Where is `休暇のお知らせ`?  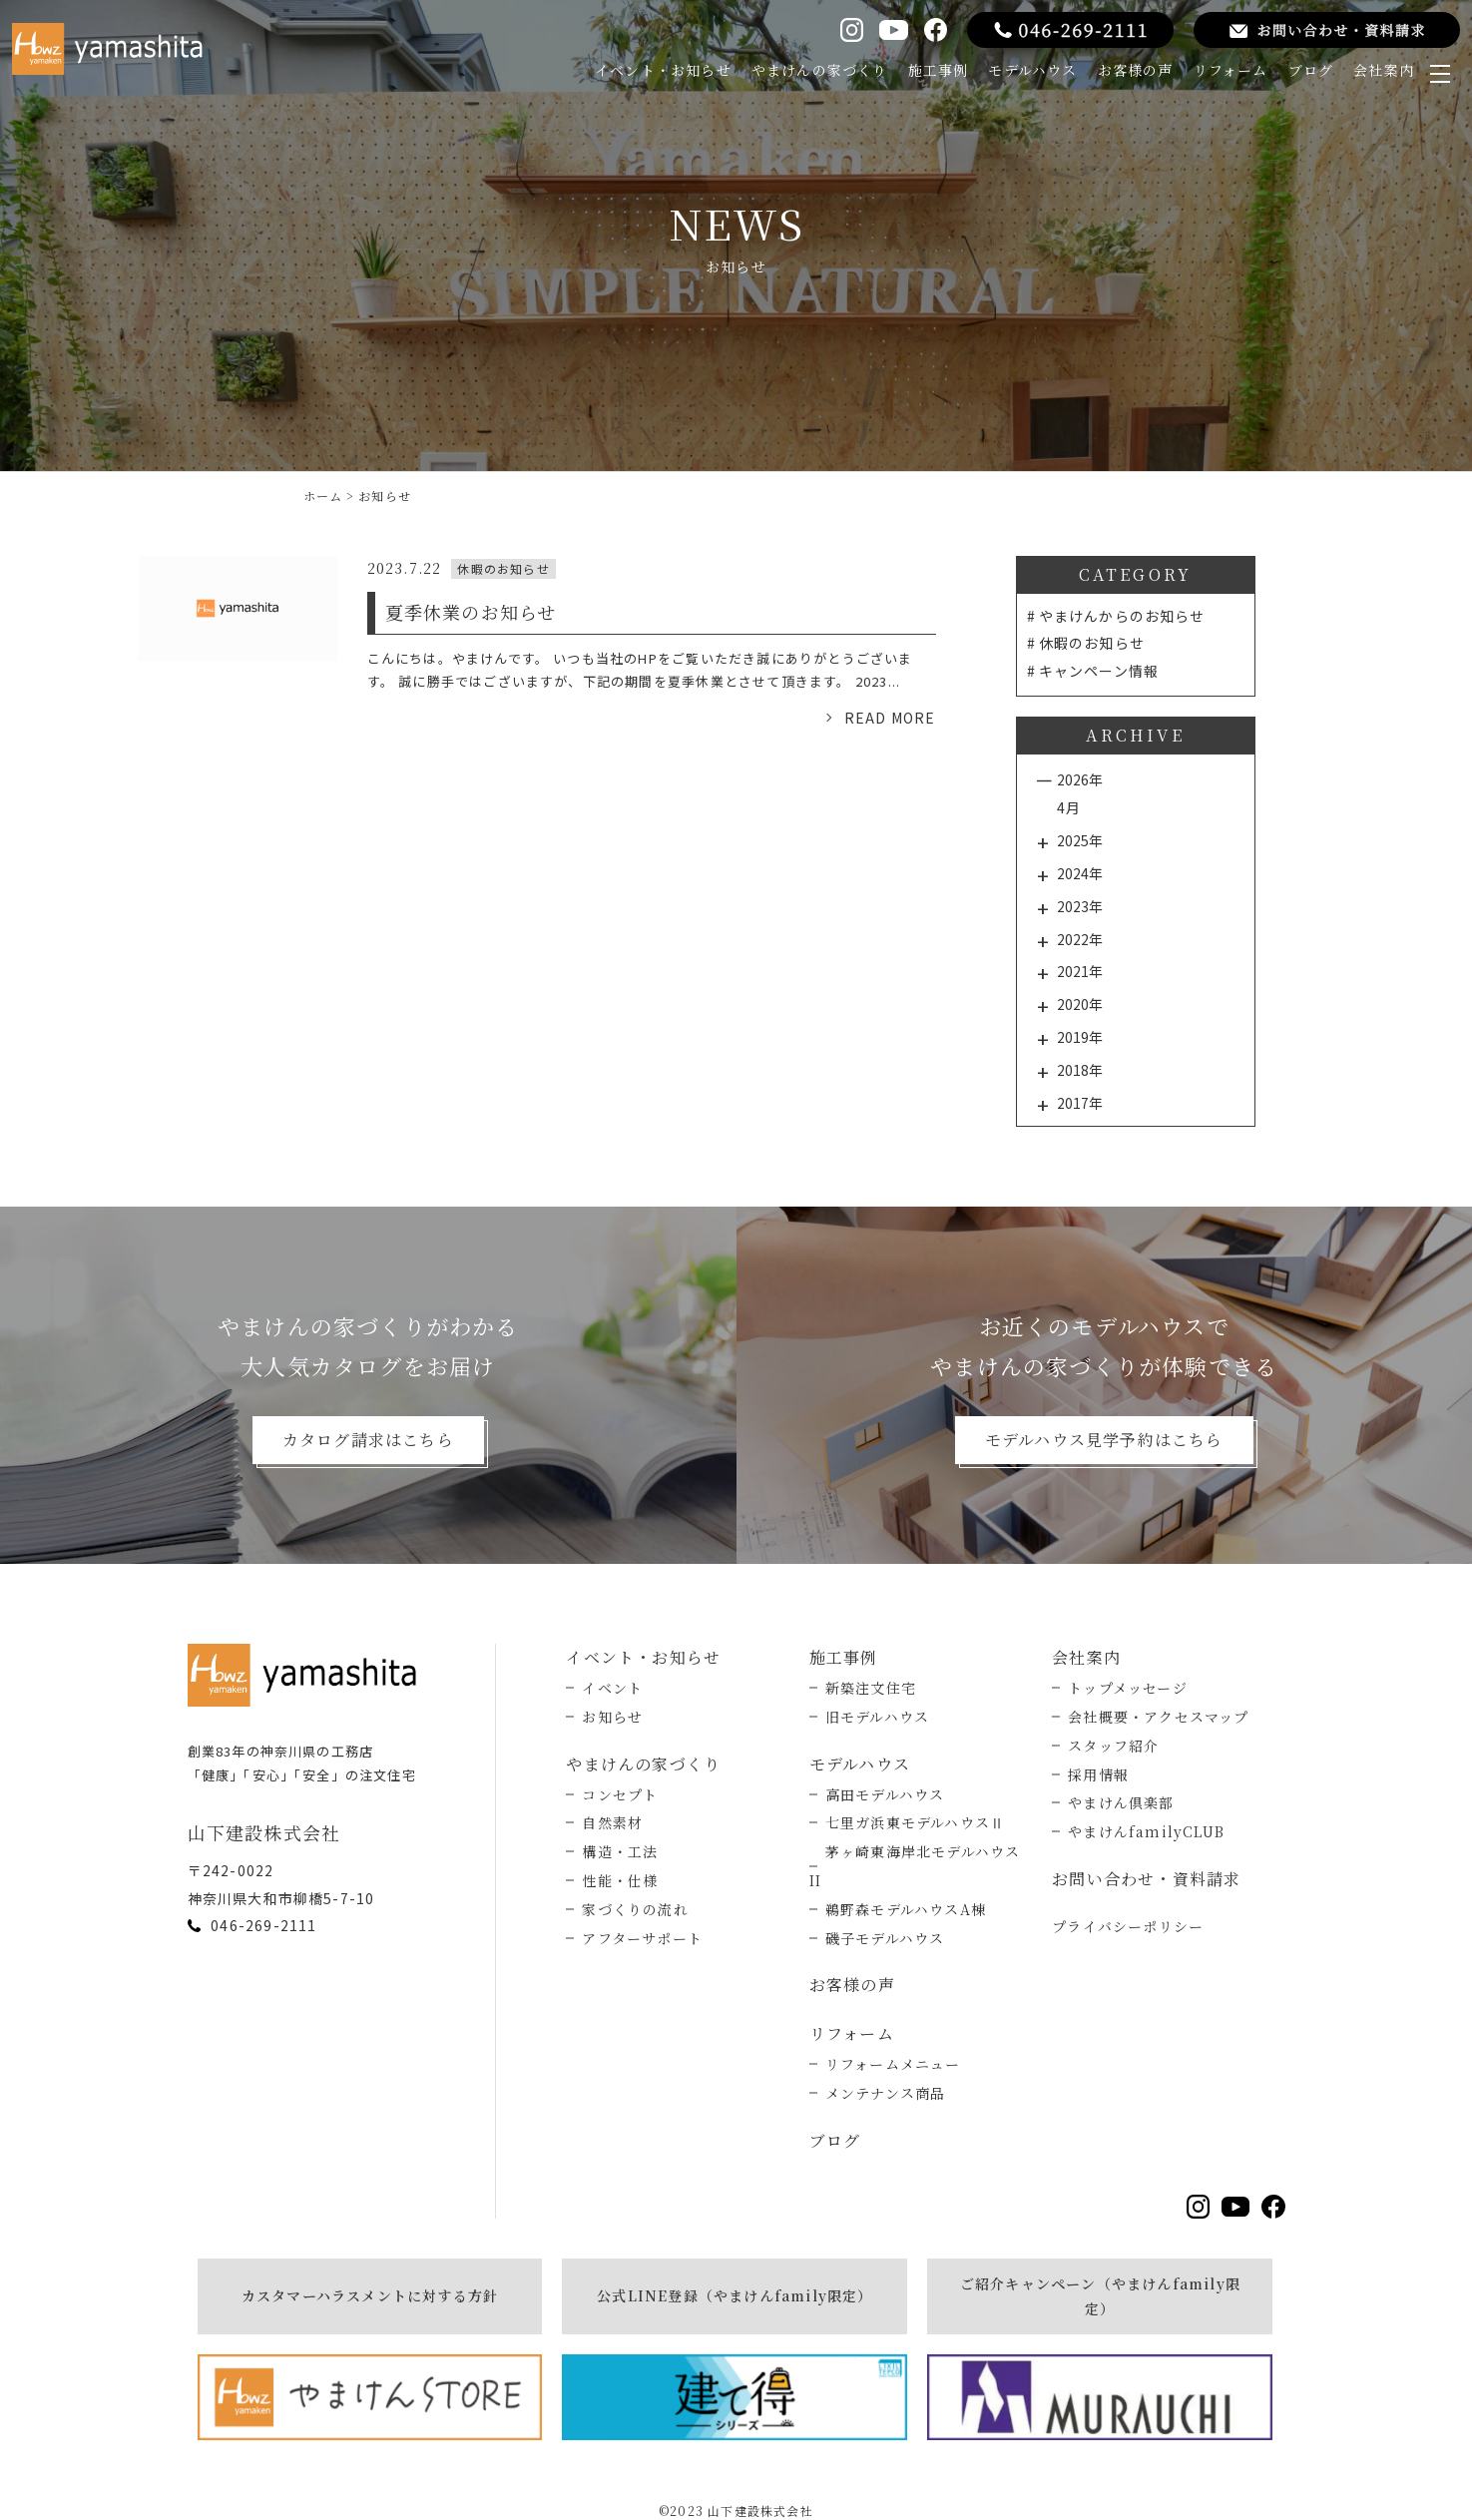
休暇のお知らせ is located at coordinates (1092, 643).